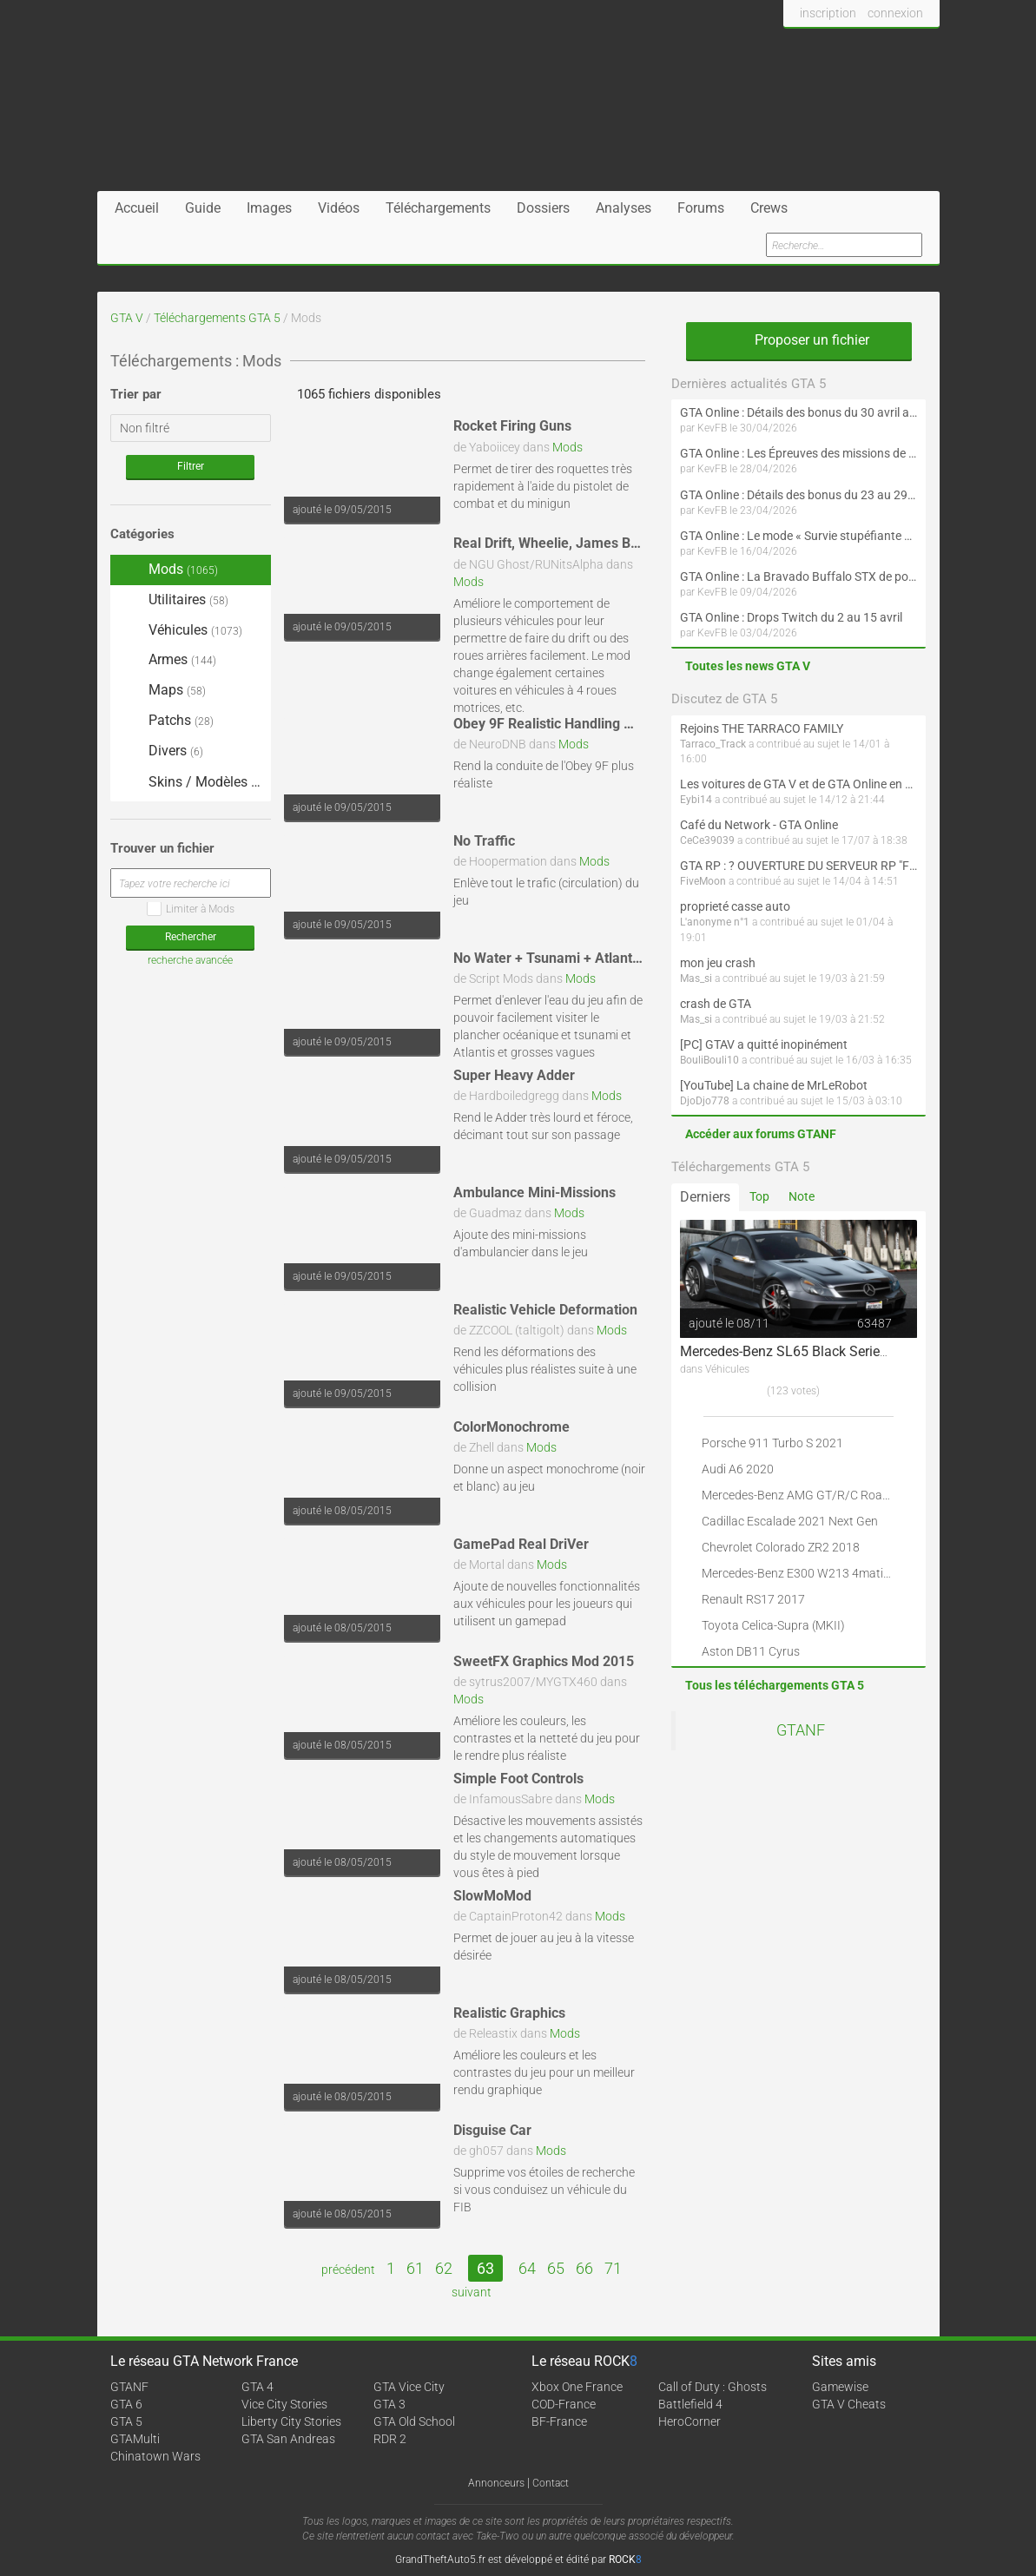 Image resolution: width=1036 pixels, height=2576 pixels. Describe the element at coordinates (203, 208) in the screenshot. I see `Guide` at that location.